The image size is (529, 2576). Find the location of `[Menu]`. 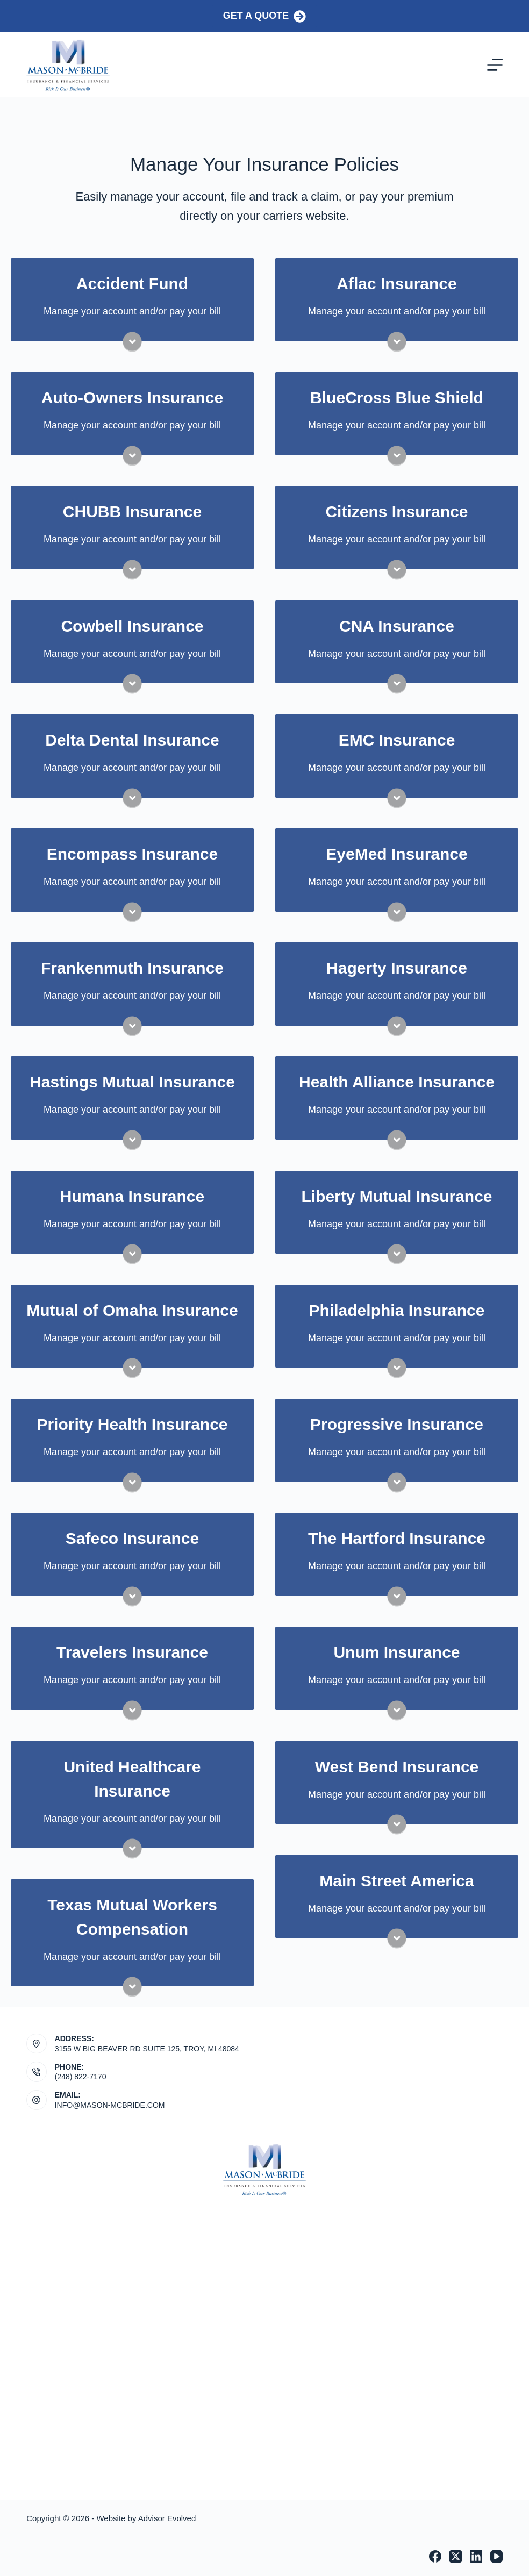

[Menu] is located at coordinates (495, 65).